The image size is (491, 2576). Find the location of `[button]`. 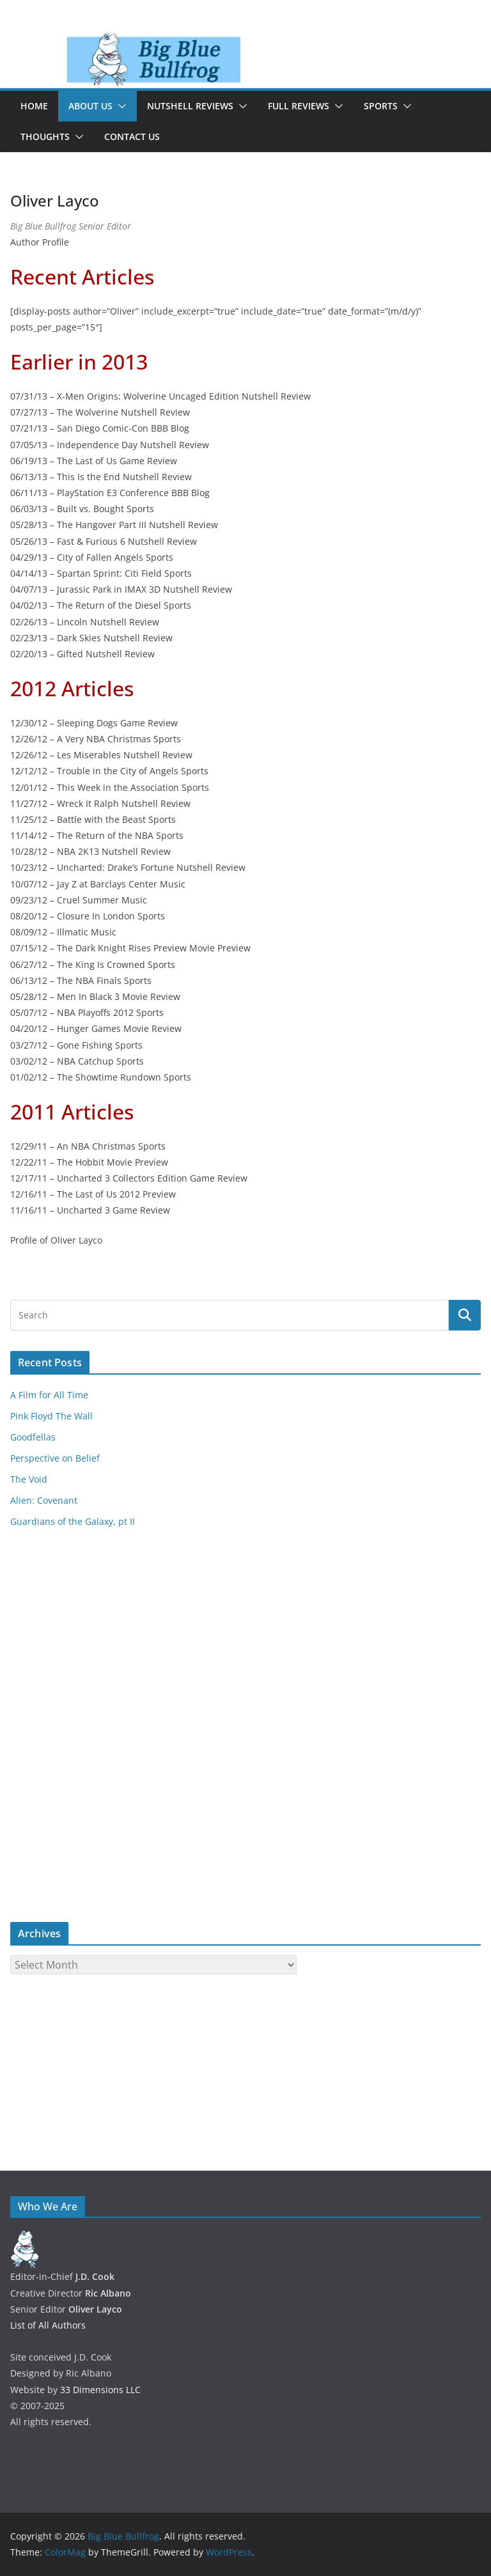

[button] is located at coordinates (120, 106).